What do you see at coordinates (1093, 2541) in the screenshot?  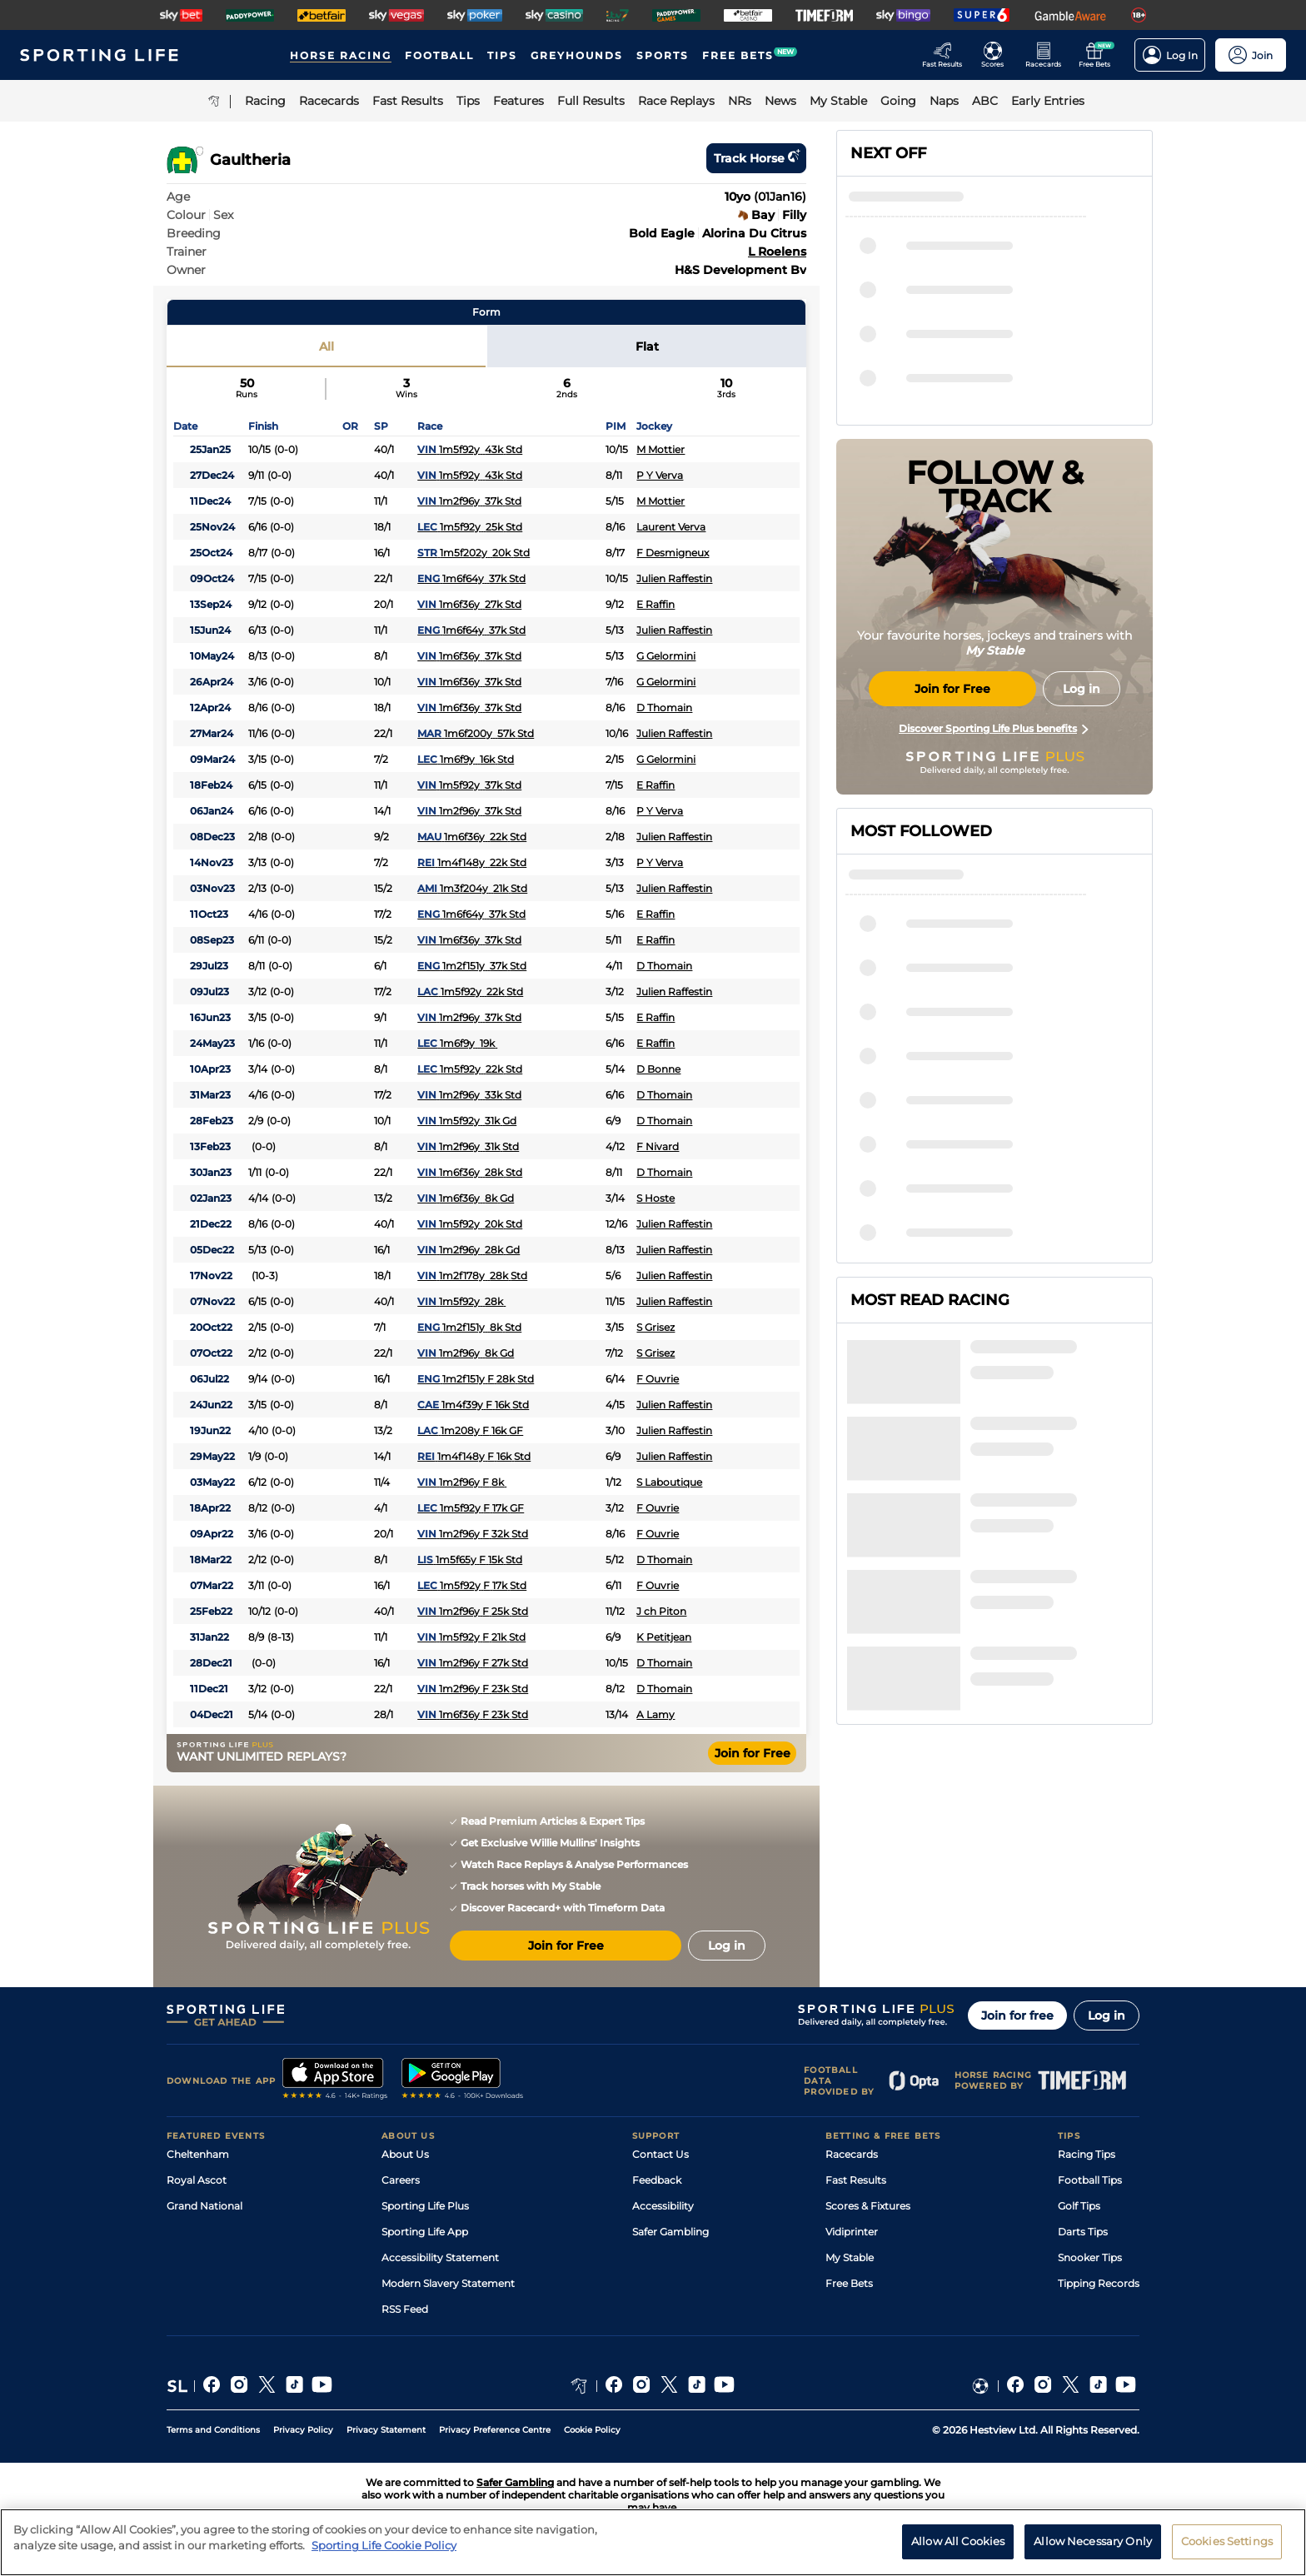 I see `Allow Necessary Only` at bounding box center [1093, 2541].